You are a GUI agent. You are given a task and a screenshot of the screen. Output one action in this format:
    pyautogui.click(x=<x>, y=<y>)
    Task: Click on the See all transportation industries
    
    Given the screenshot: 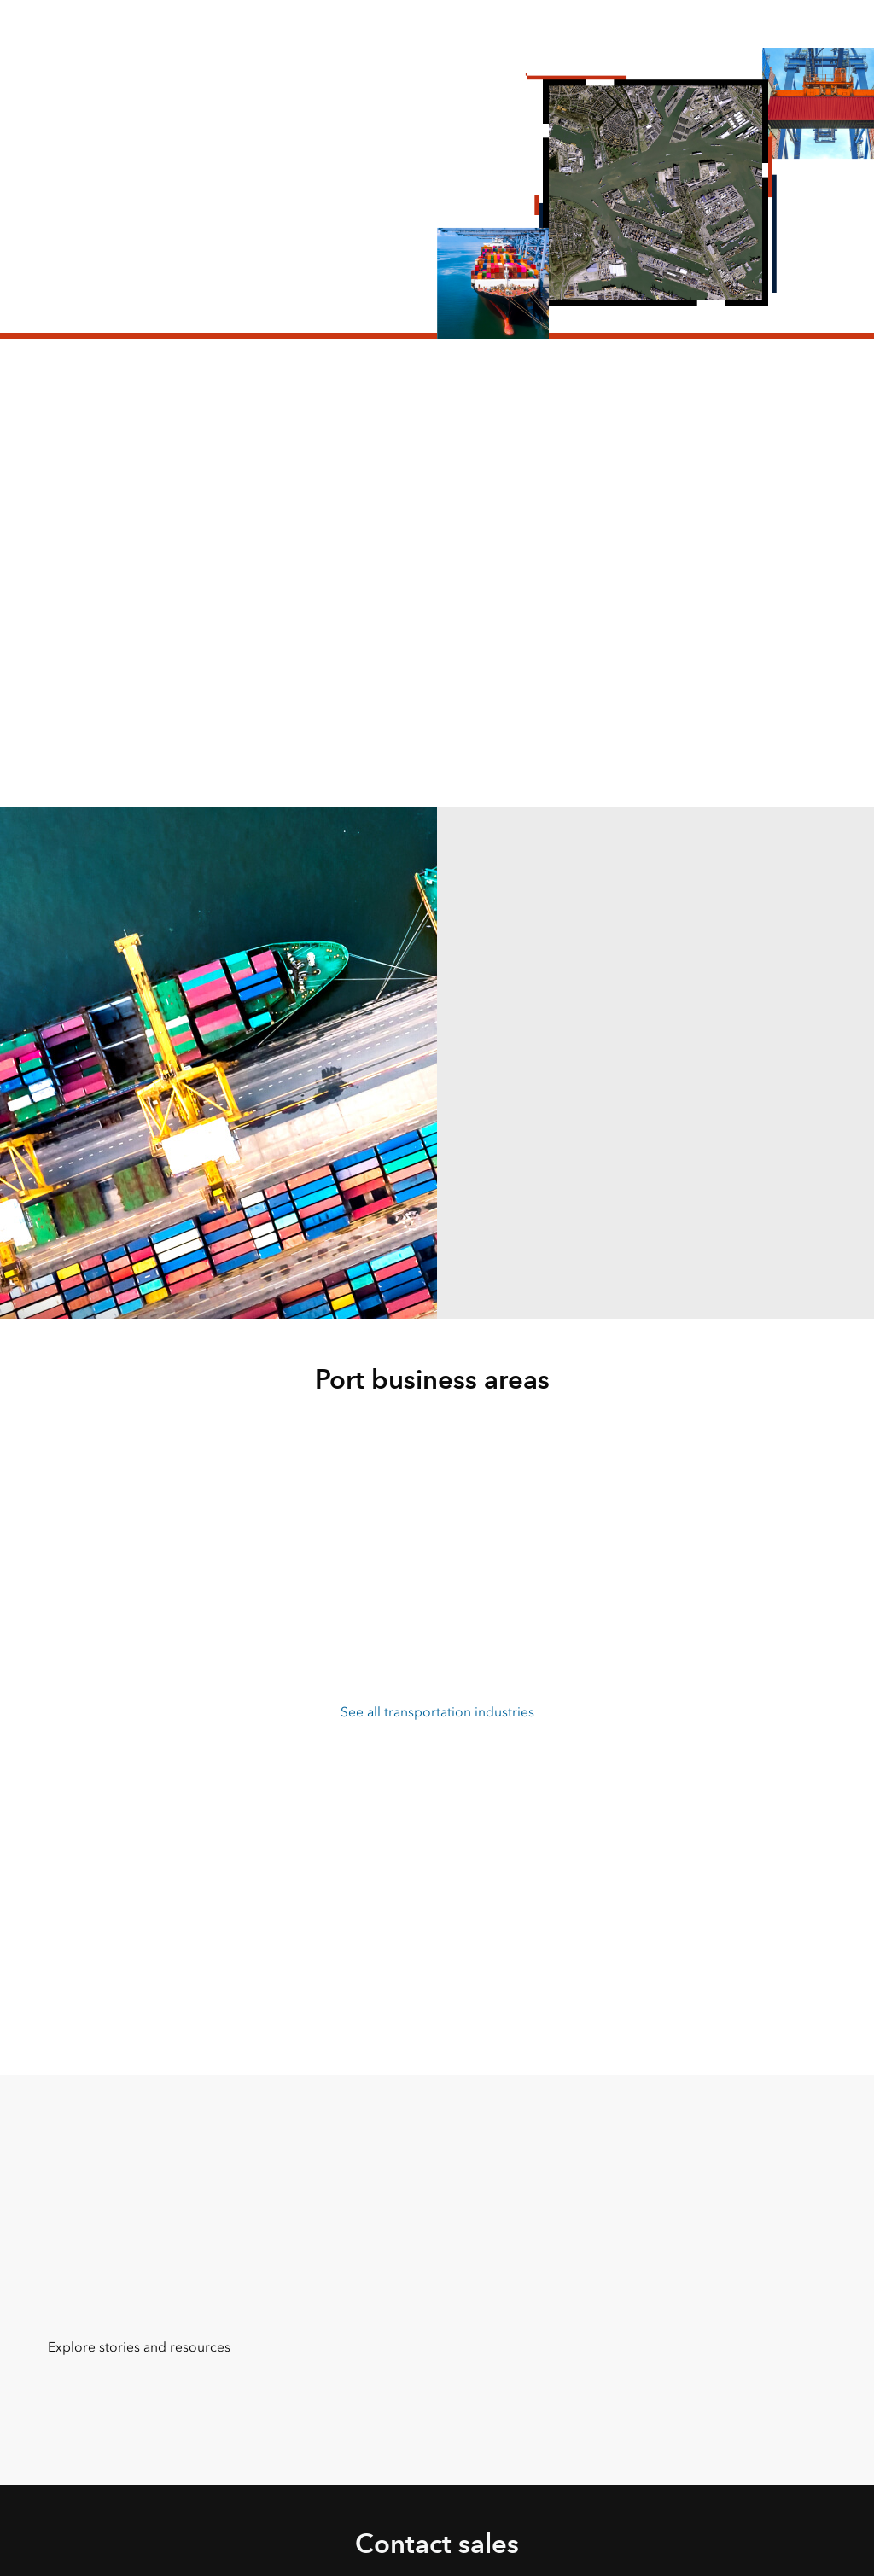 What is the action you would take?
    pyautogui.click(x=437, y=1712)
    